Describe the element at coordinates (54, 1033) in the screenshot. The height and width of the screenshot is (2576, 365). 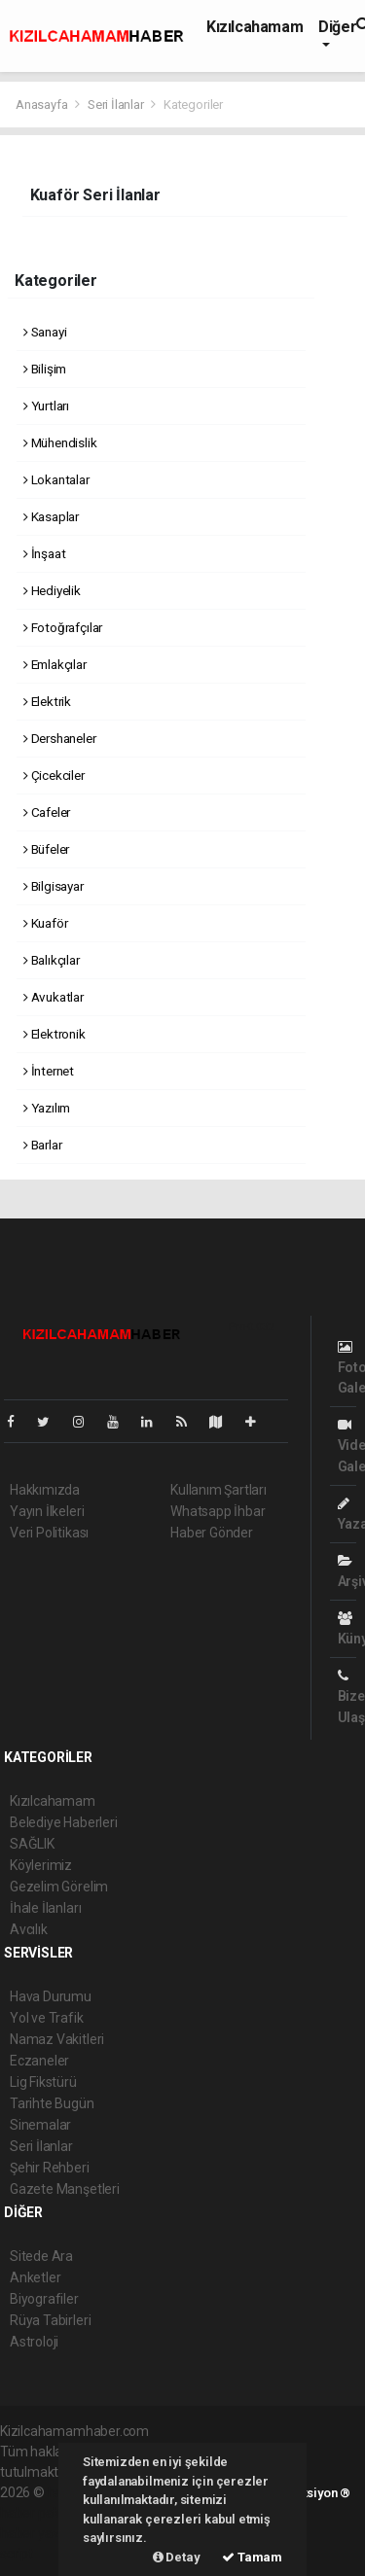
I see `Elektronik` at that location.